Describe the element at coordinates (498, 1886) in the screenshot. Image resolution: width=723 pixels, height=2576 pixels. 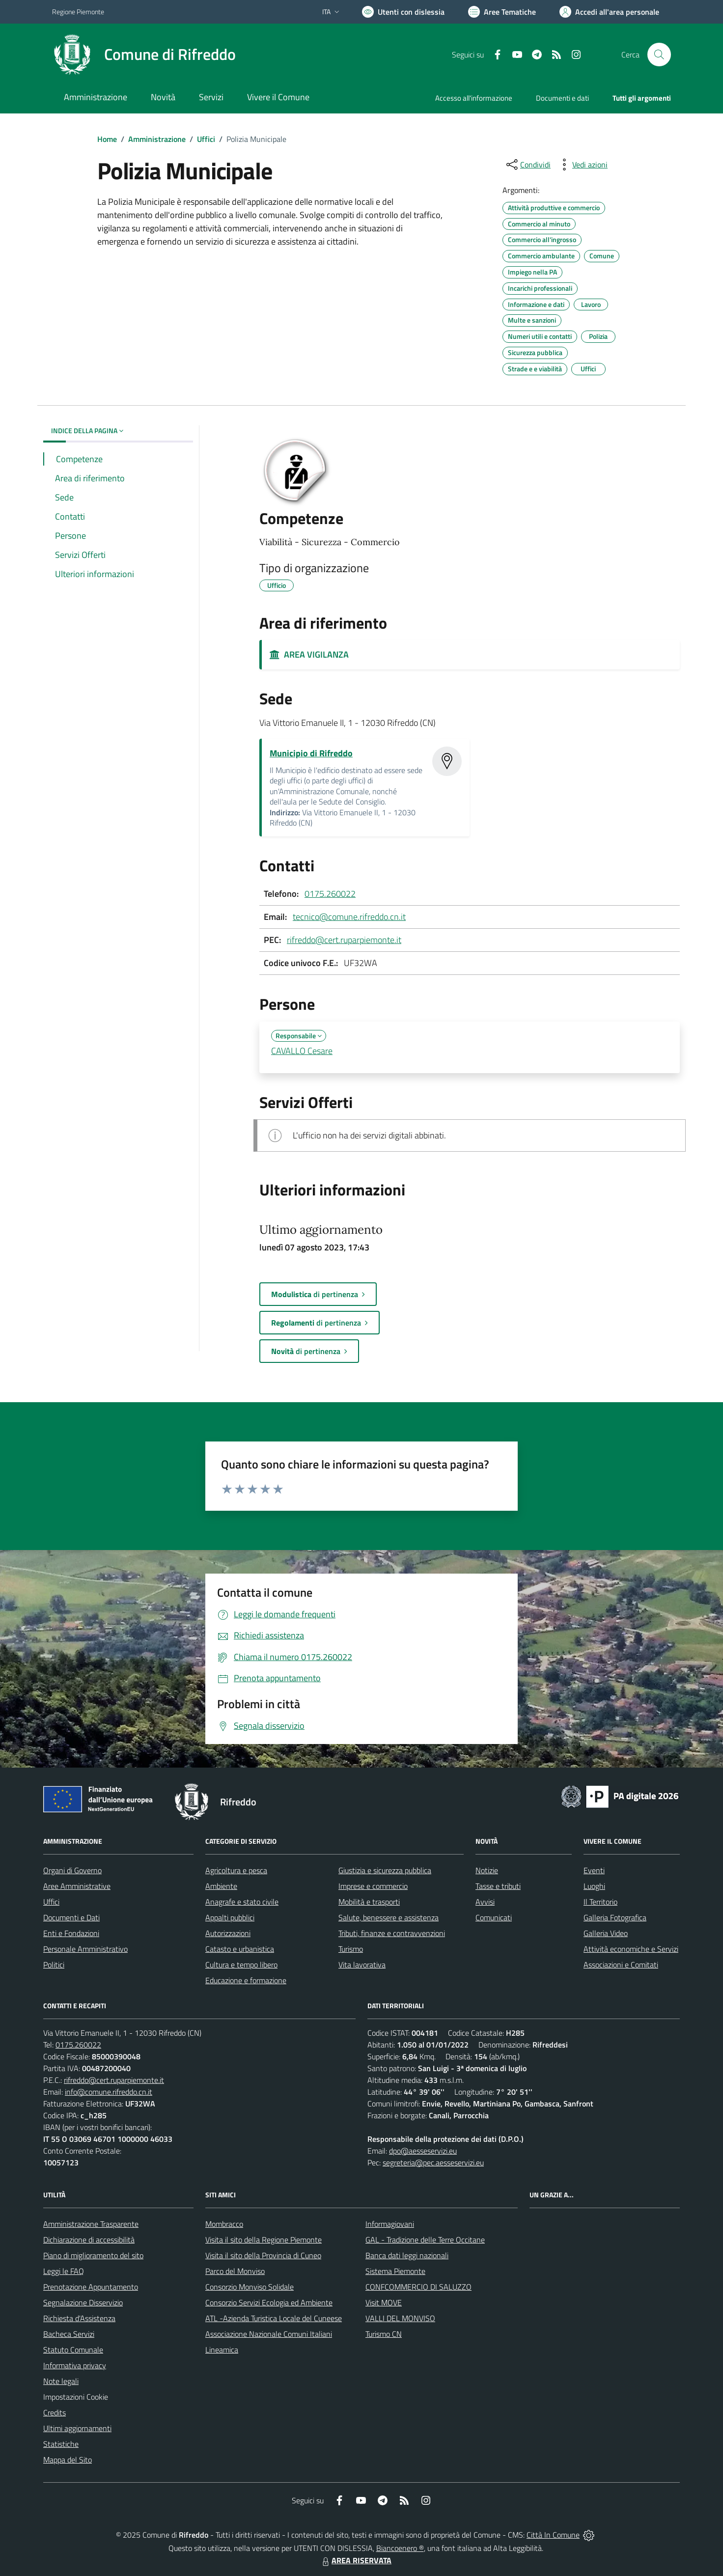
I see `Tasse e tributi` at that location.